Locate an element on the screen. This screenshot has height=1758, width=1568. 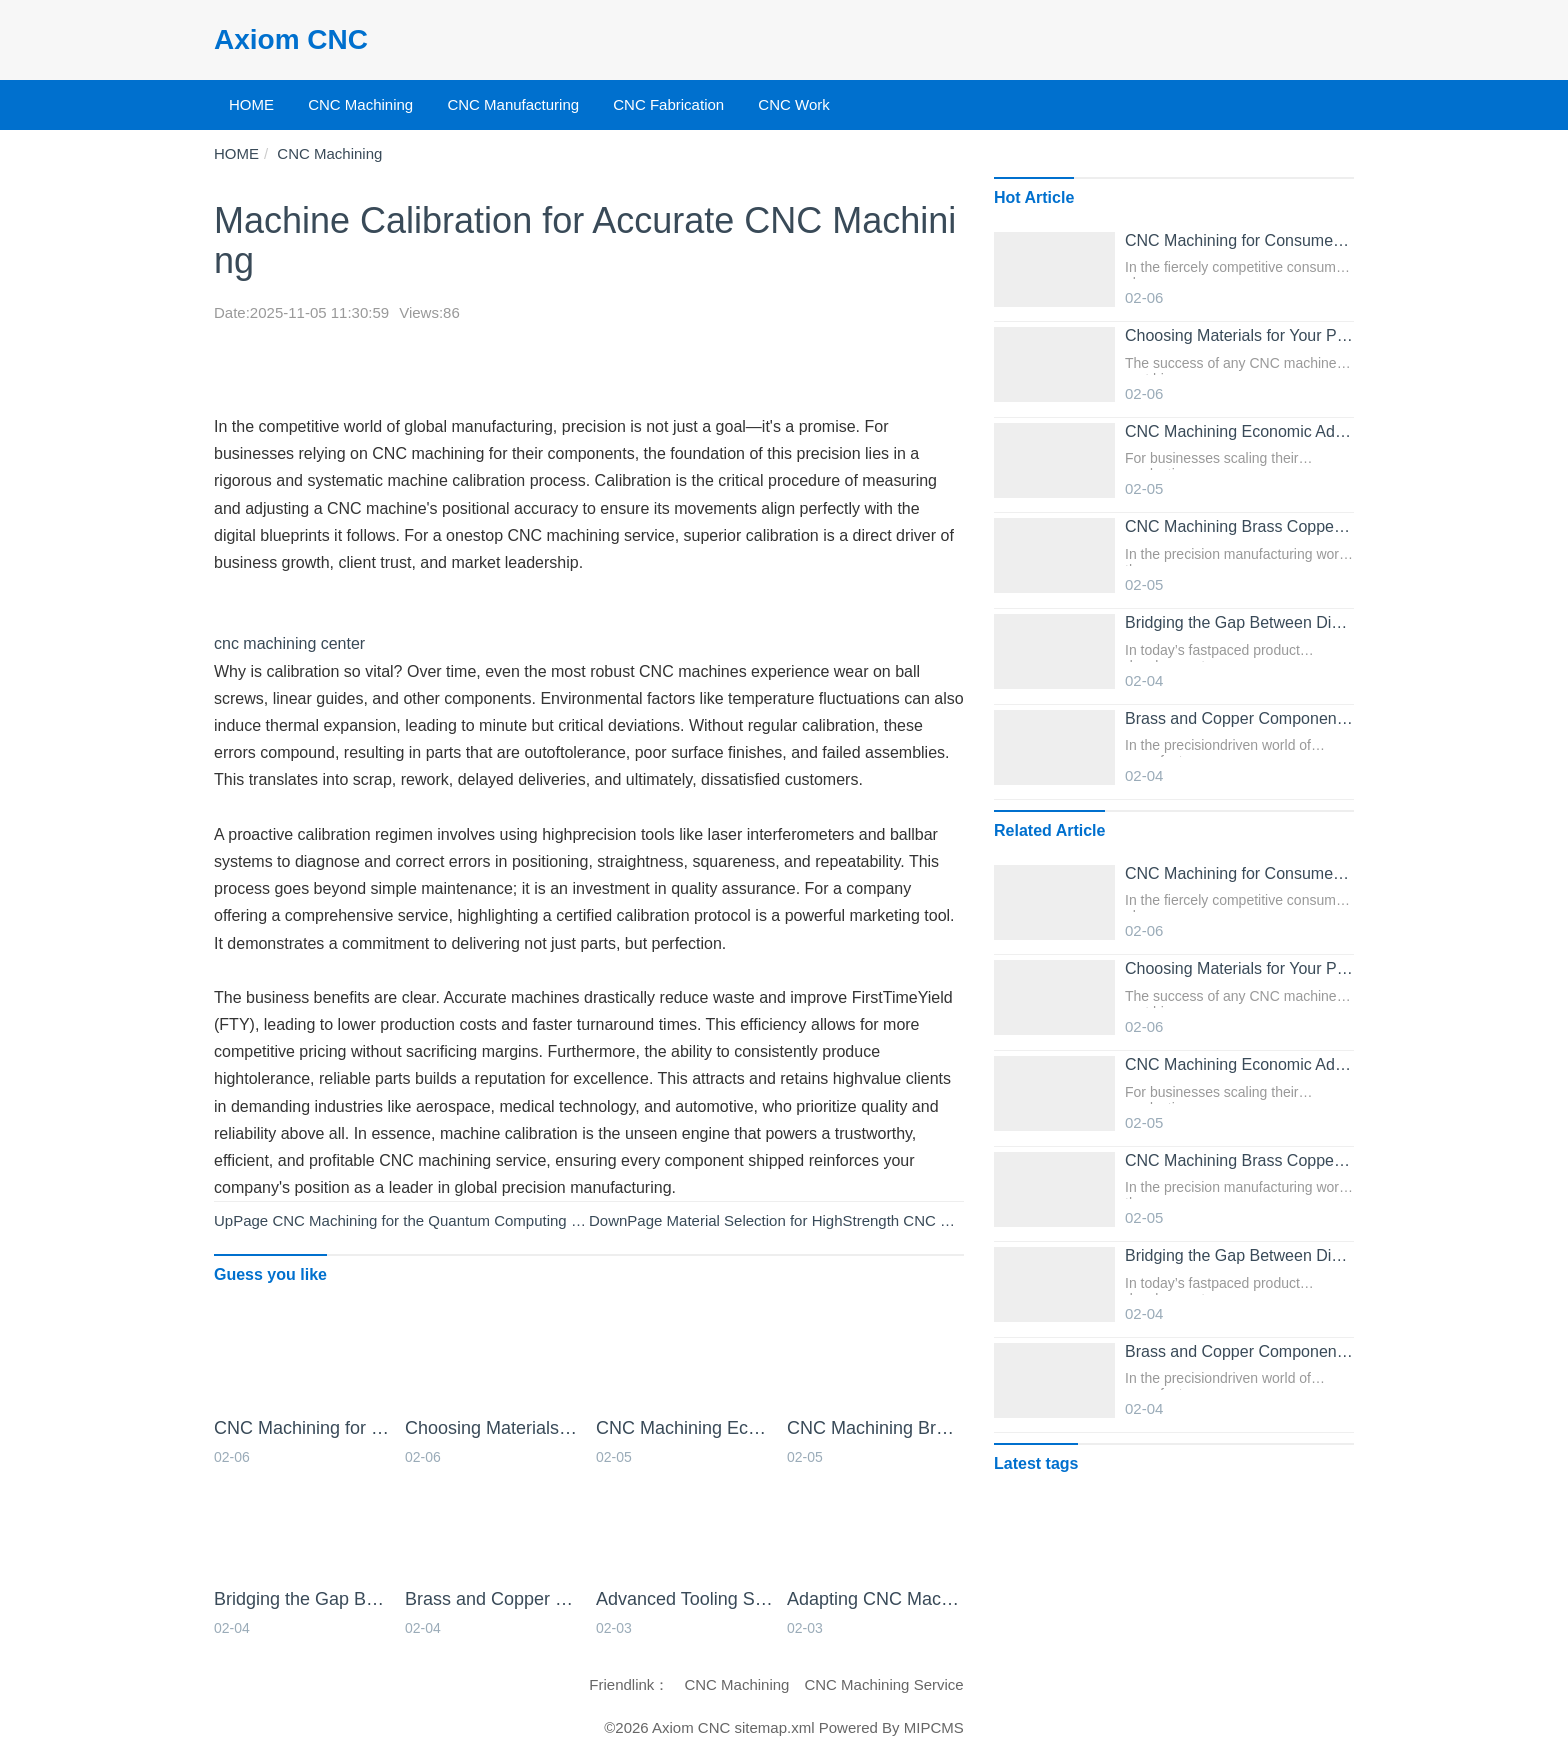
sitemap.xml is located at coordinates (775, 1727).